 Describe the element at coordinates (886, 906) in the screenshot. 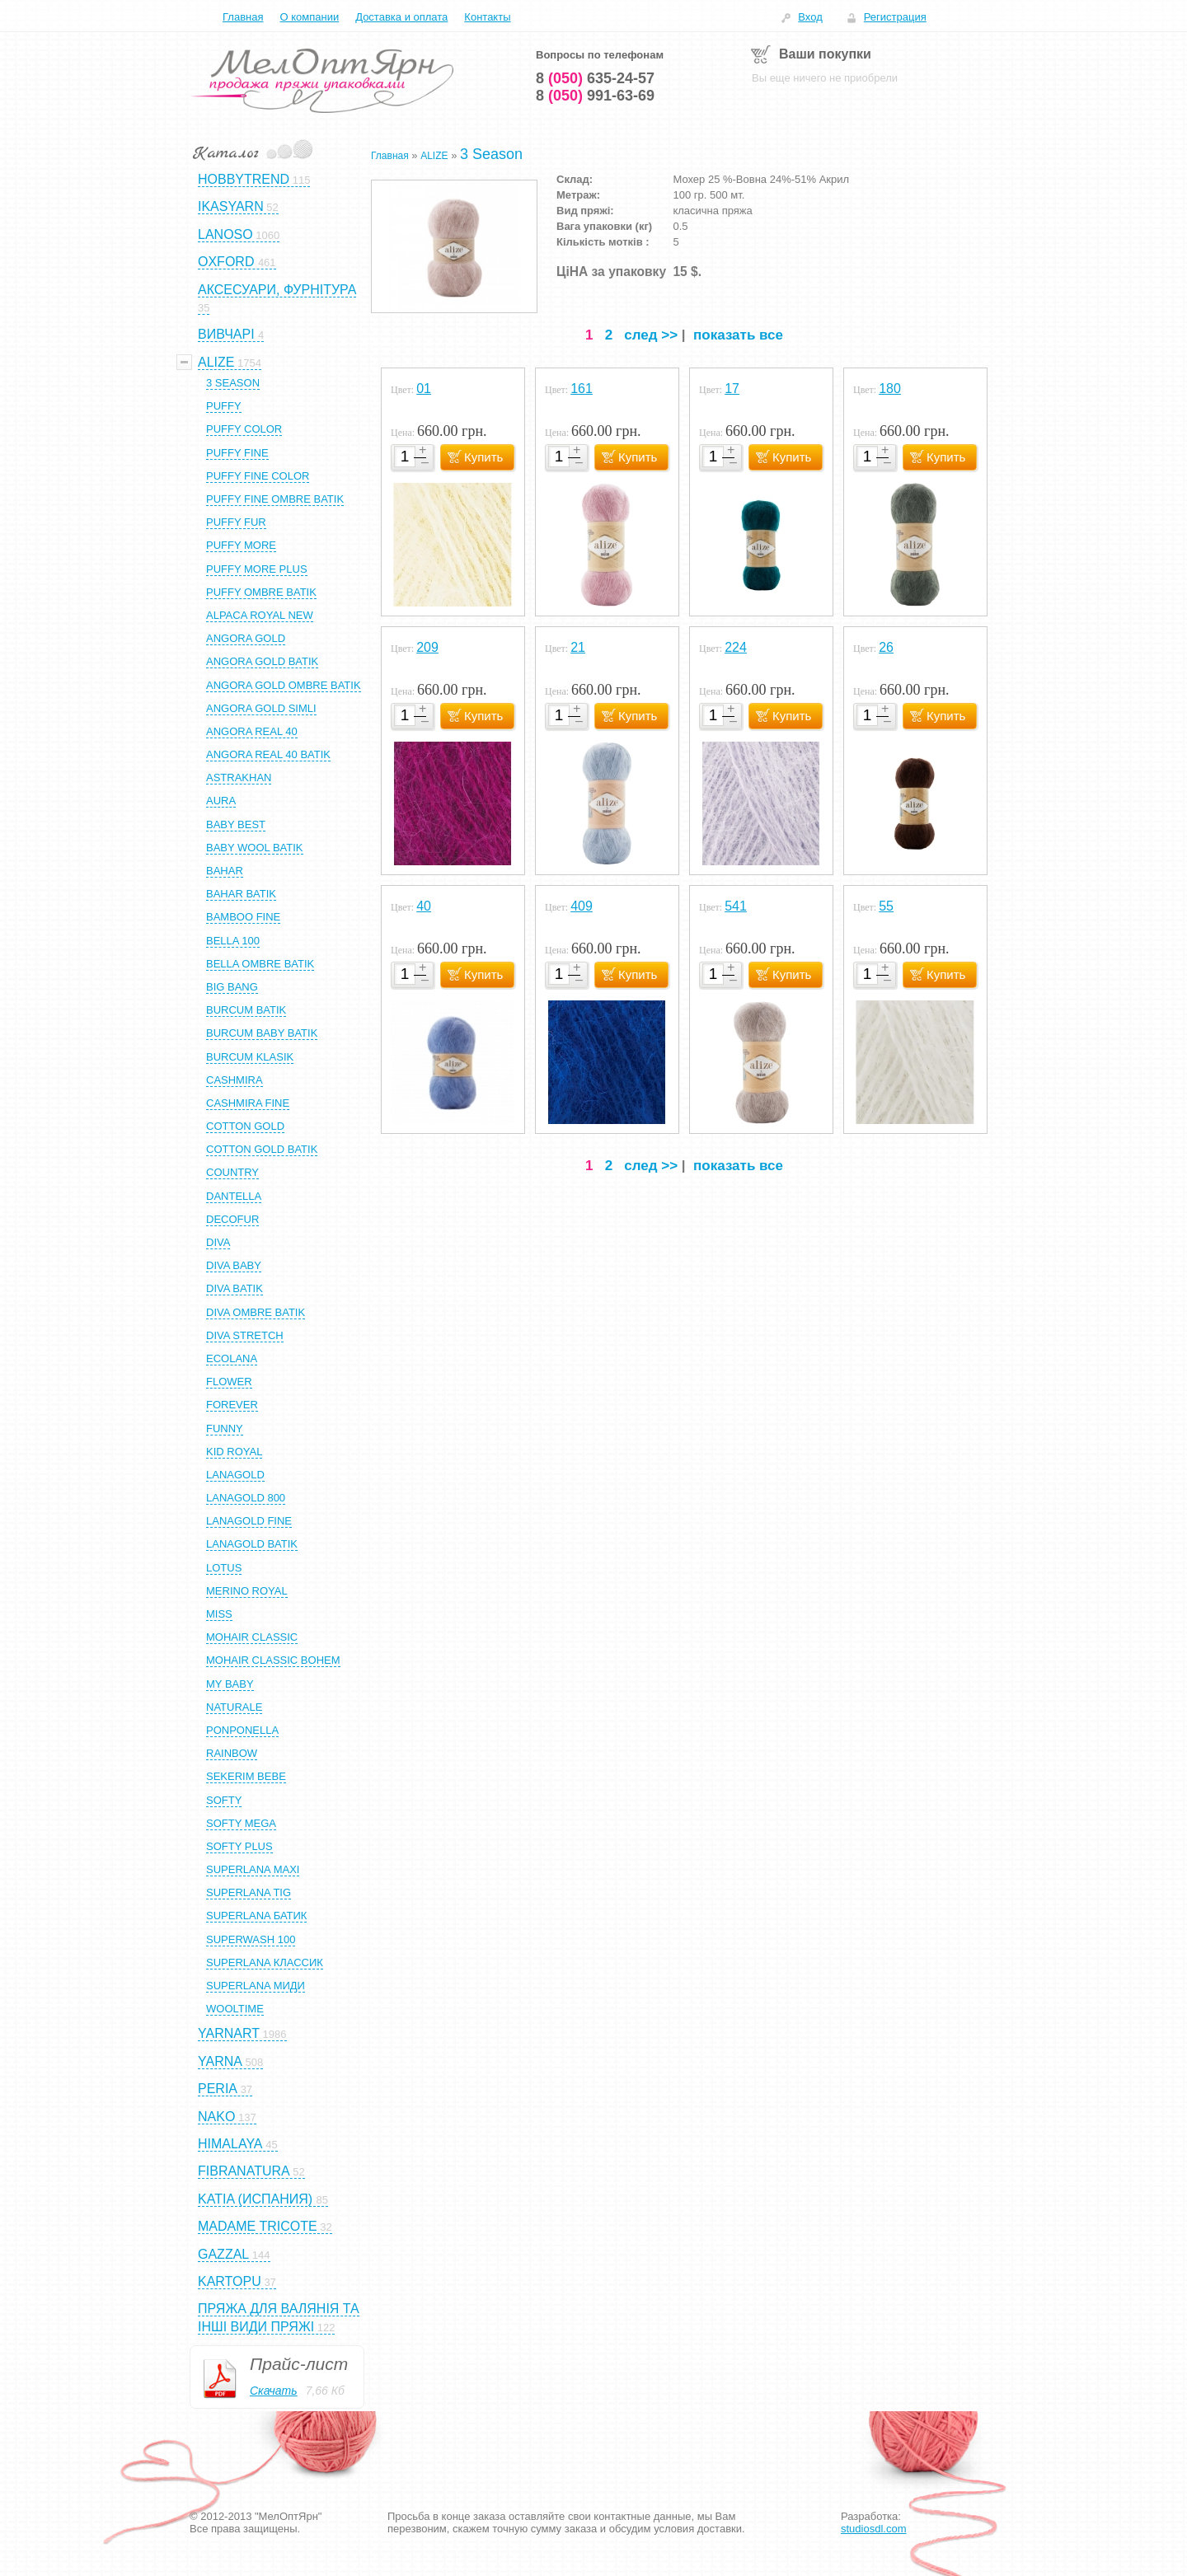

I see `55` at that location.